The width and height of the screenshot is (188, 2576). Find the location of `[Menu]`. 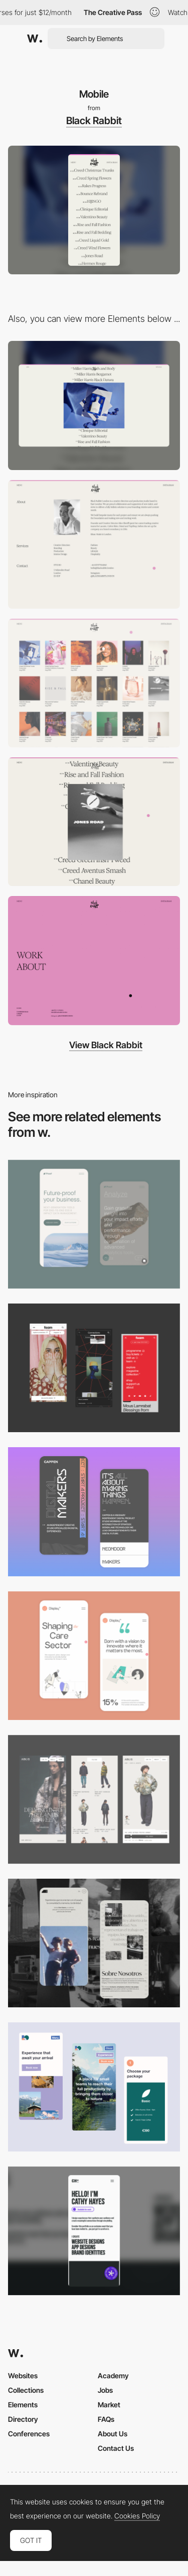

[Menu] is located at coordinates (94, 960).